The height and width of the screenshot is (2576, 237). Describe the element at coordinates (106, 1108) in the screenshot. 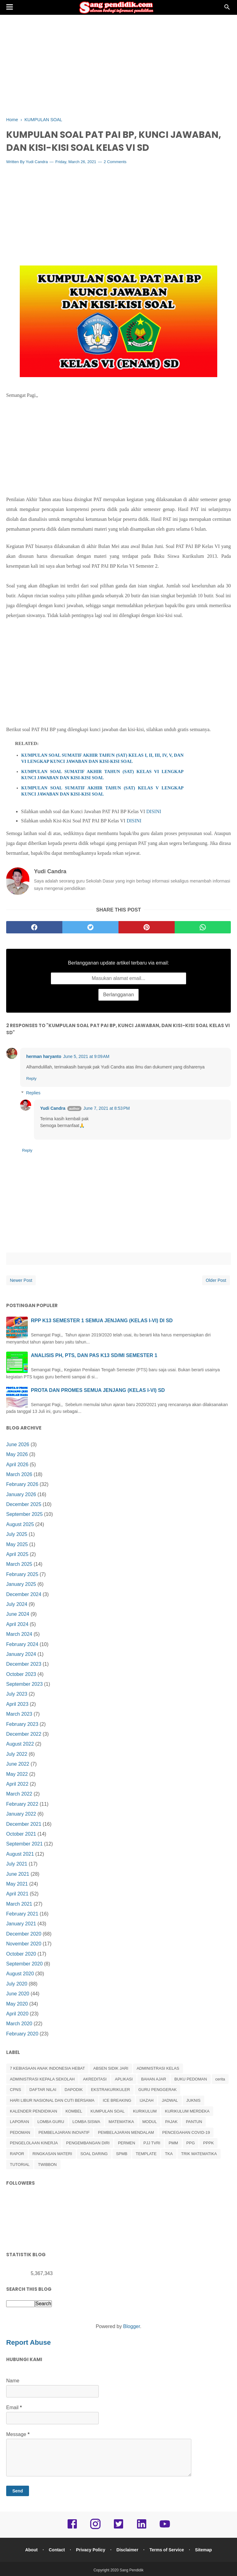

I see `June 7, 2021 at 8:53 PM` at that location.